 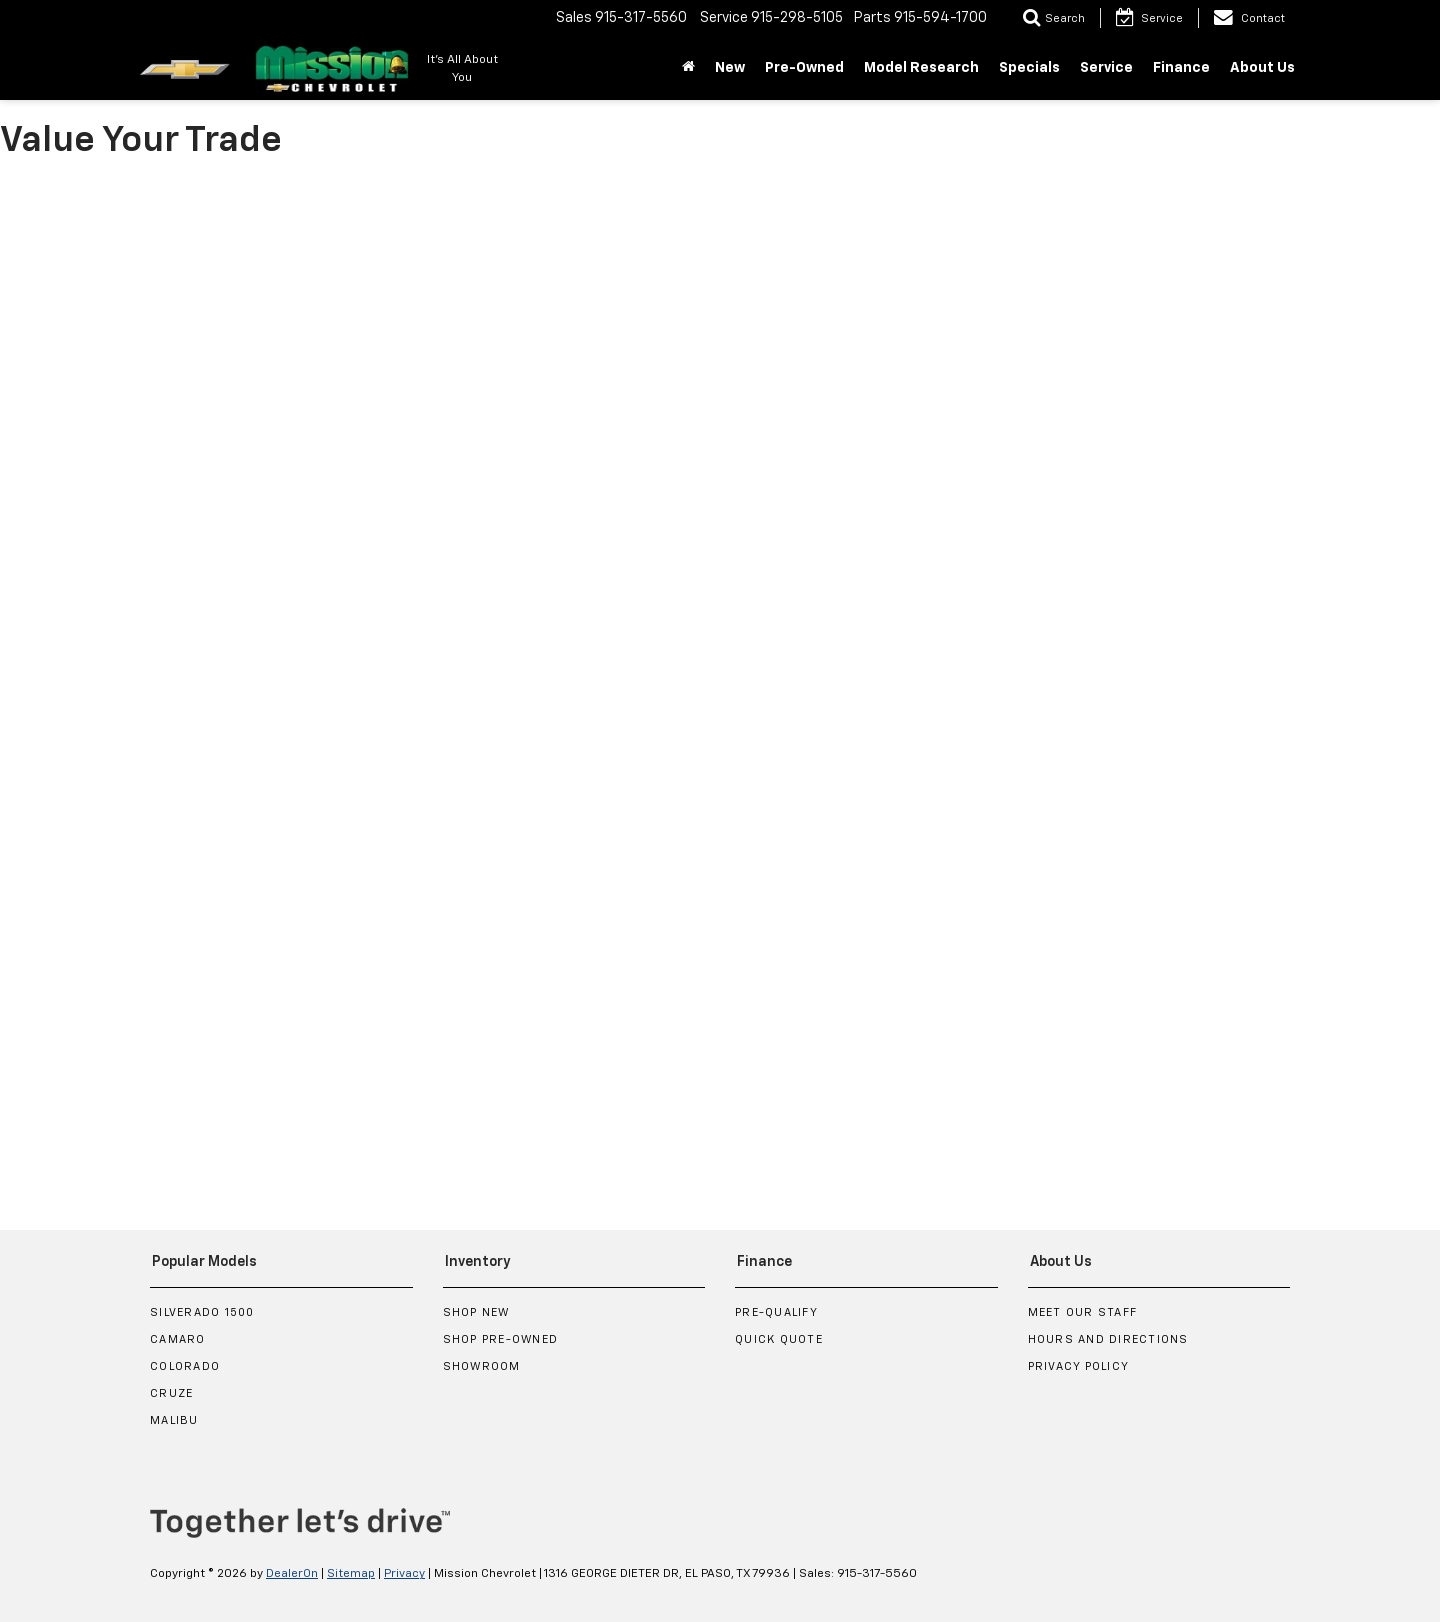 I want to click on Showroom, so click(x=482, y=1366).